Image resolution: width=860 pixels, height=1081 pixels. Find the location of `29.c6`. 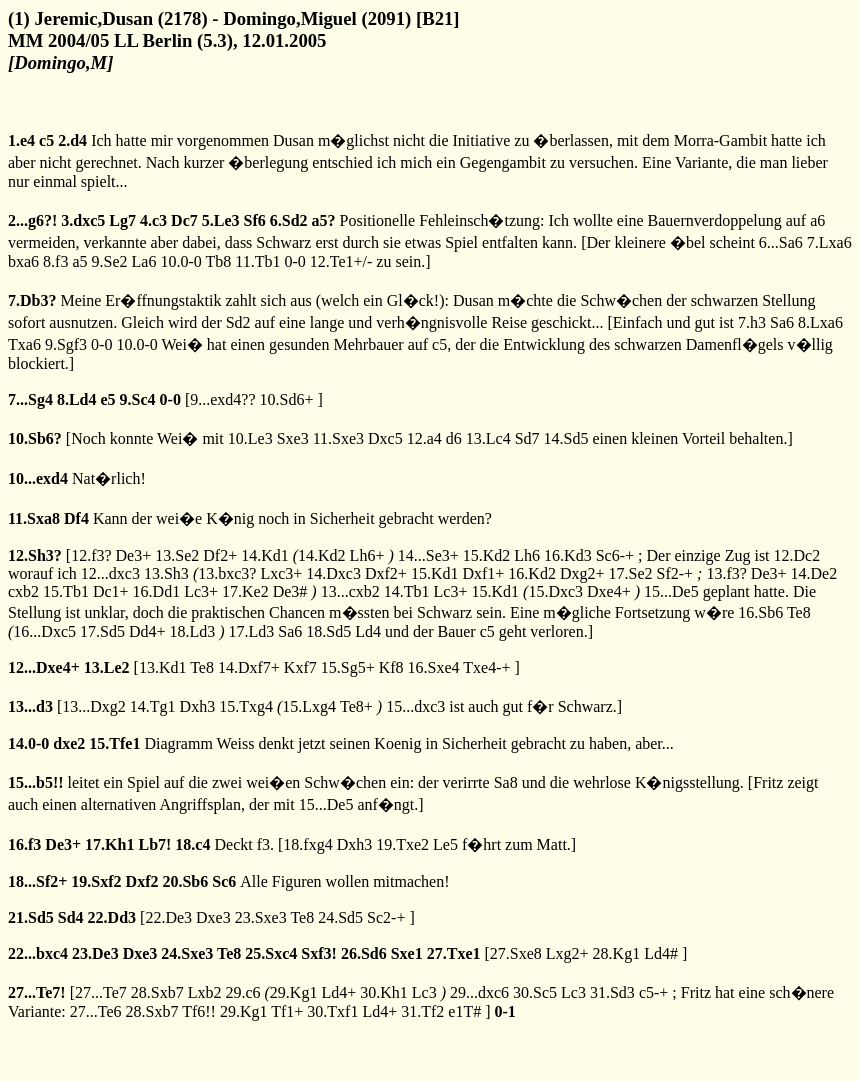

29.c6 is located at coordinates (242, 992).